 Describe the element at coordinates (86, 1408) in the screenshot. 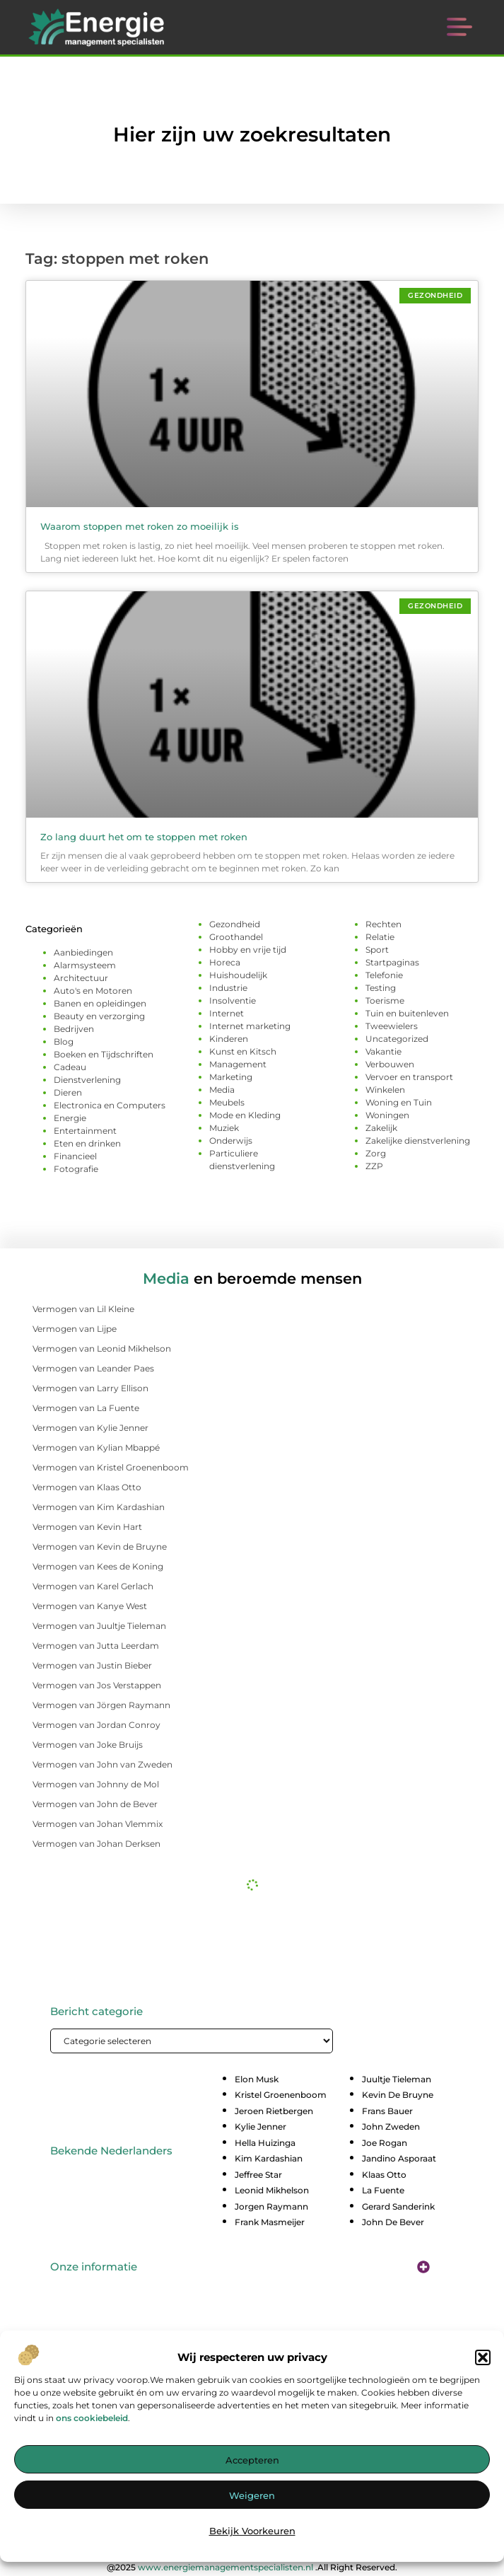

I see `Vermogen van La Fuente` at that location.